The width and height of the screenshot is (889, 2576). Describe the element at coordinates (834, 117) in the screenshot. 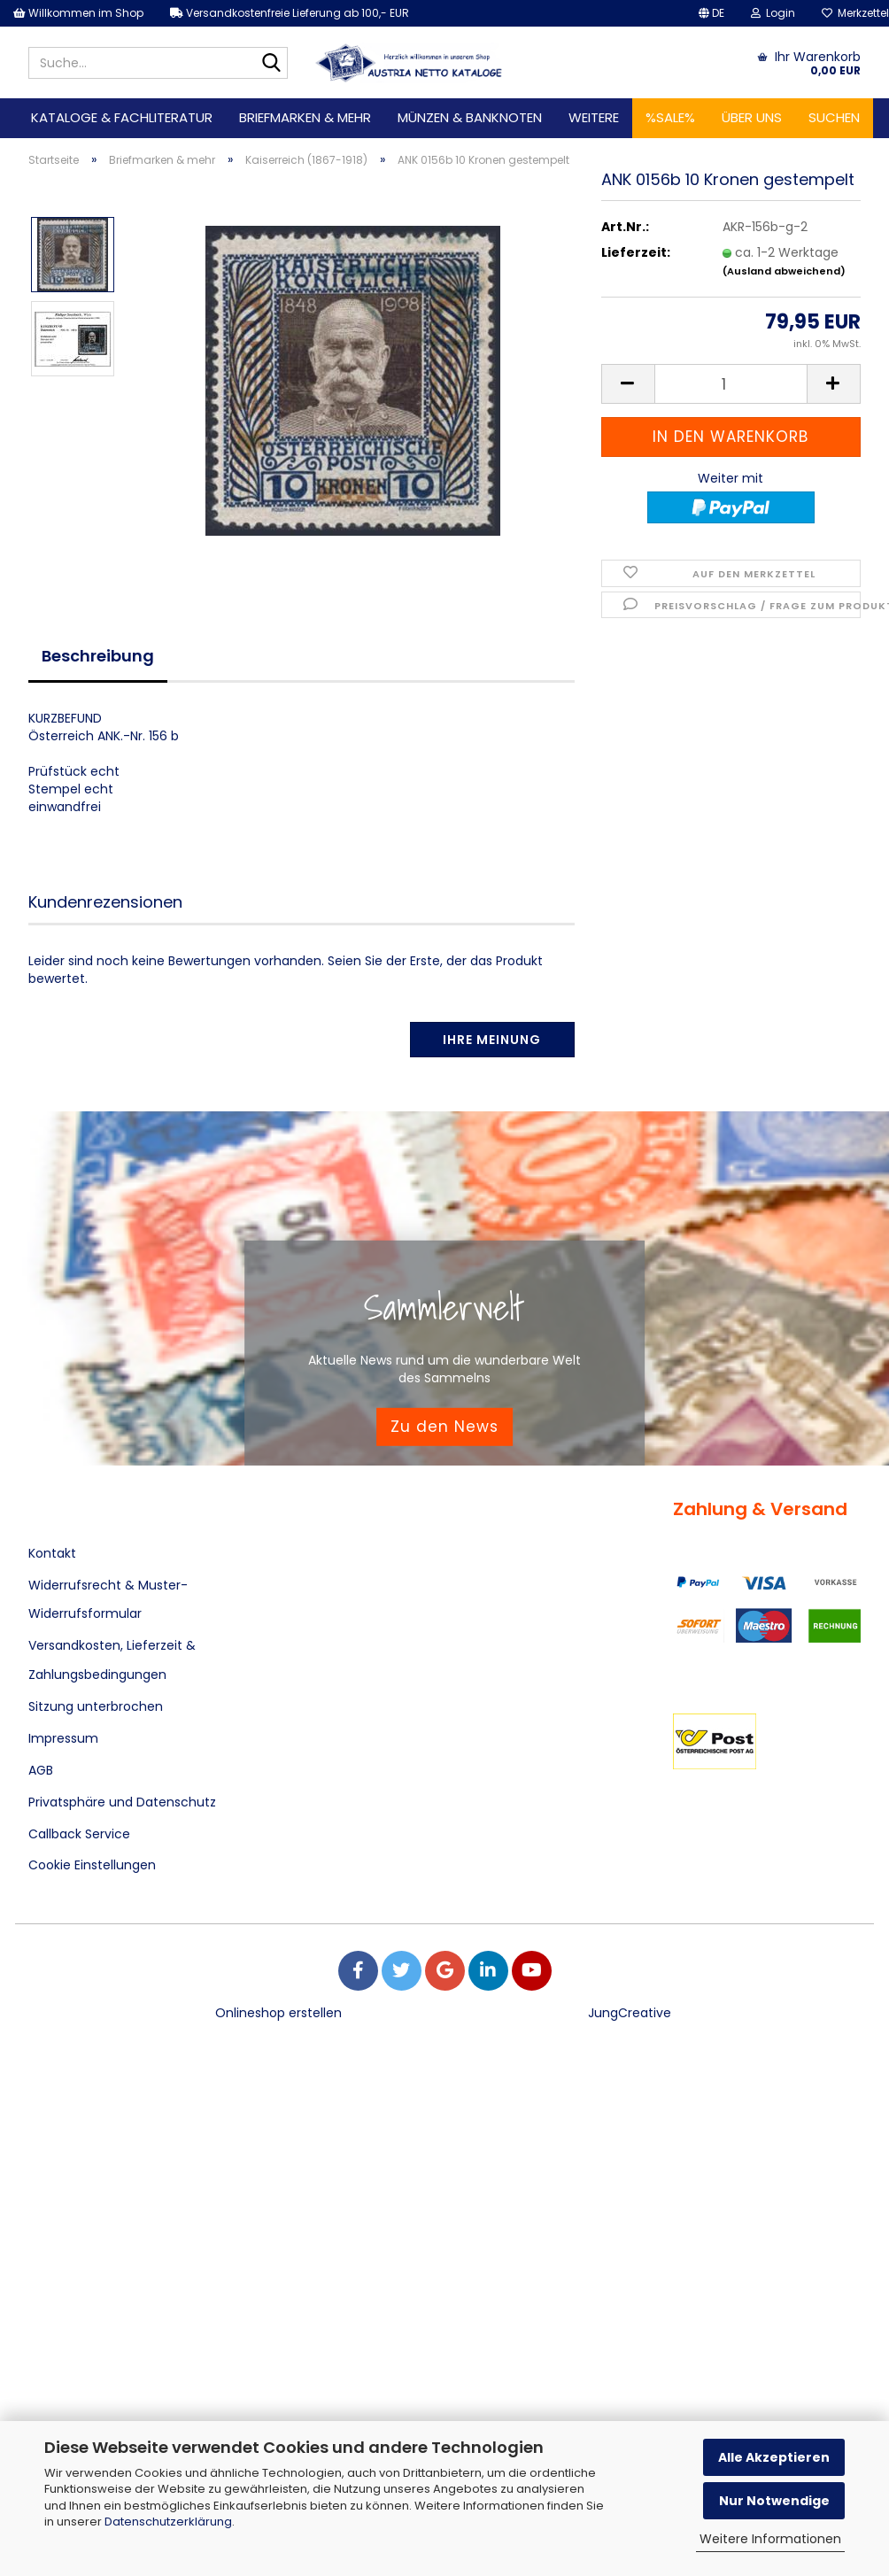

I see `Suchen` at that location.